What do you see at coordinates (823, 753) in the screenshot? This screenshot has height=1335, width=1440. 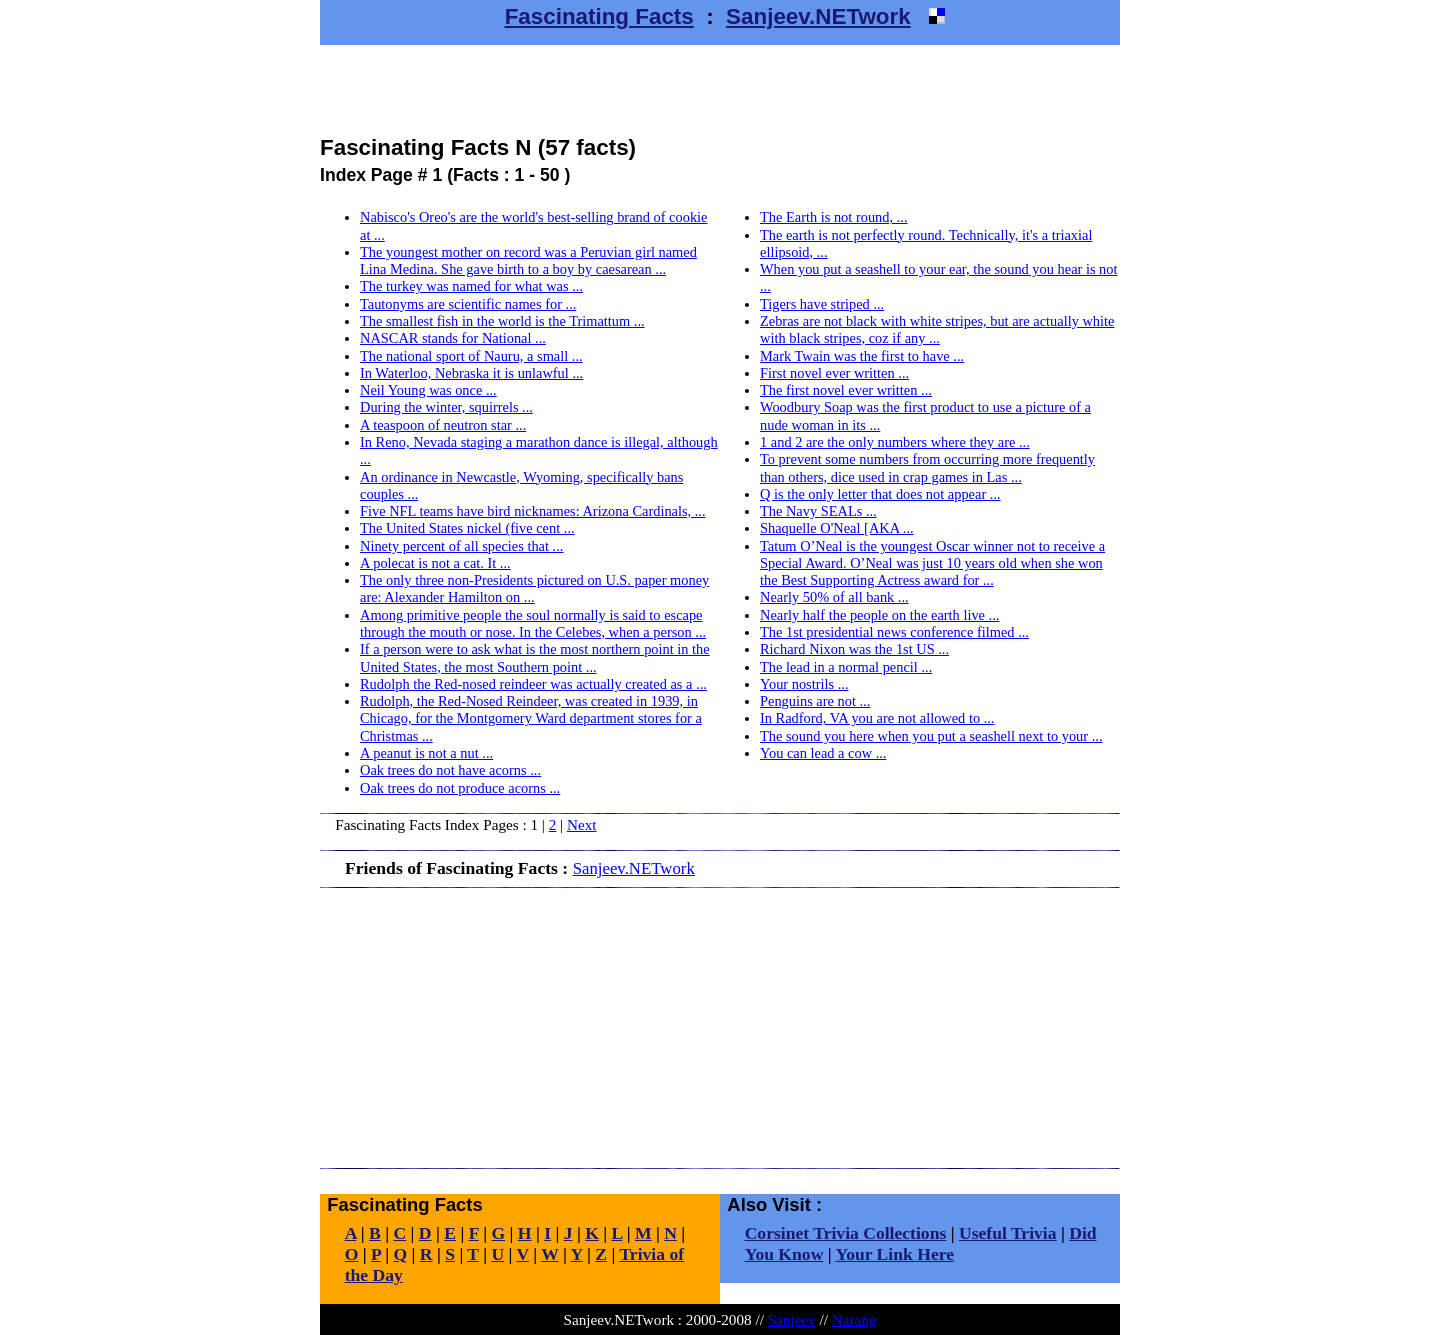 I see `You can lead a cow ...` at bounding box center [823, 753].